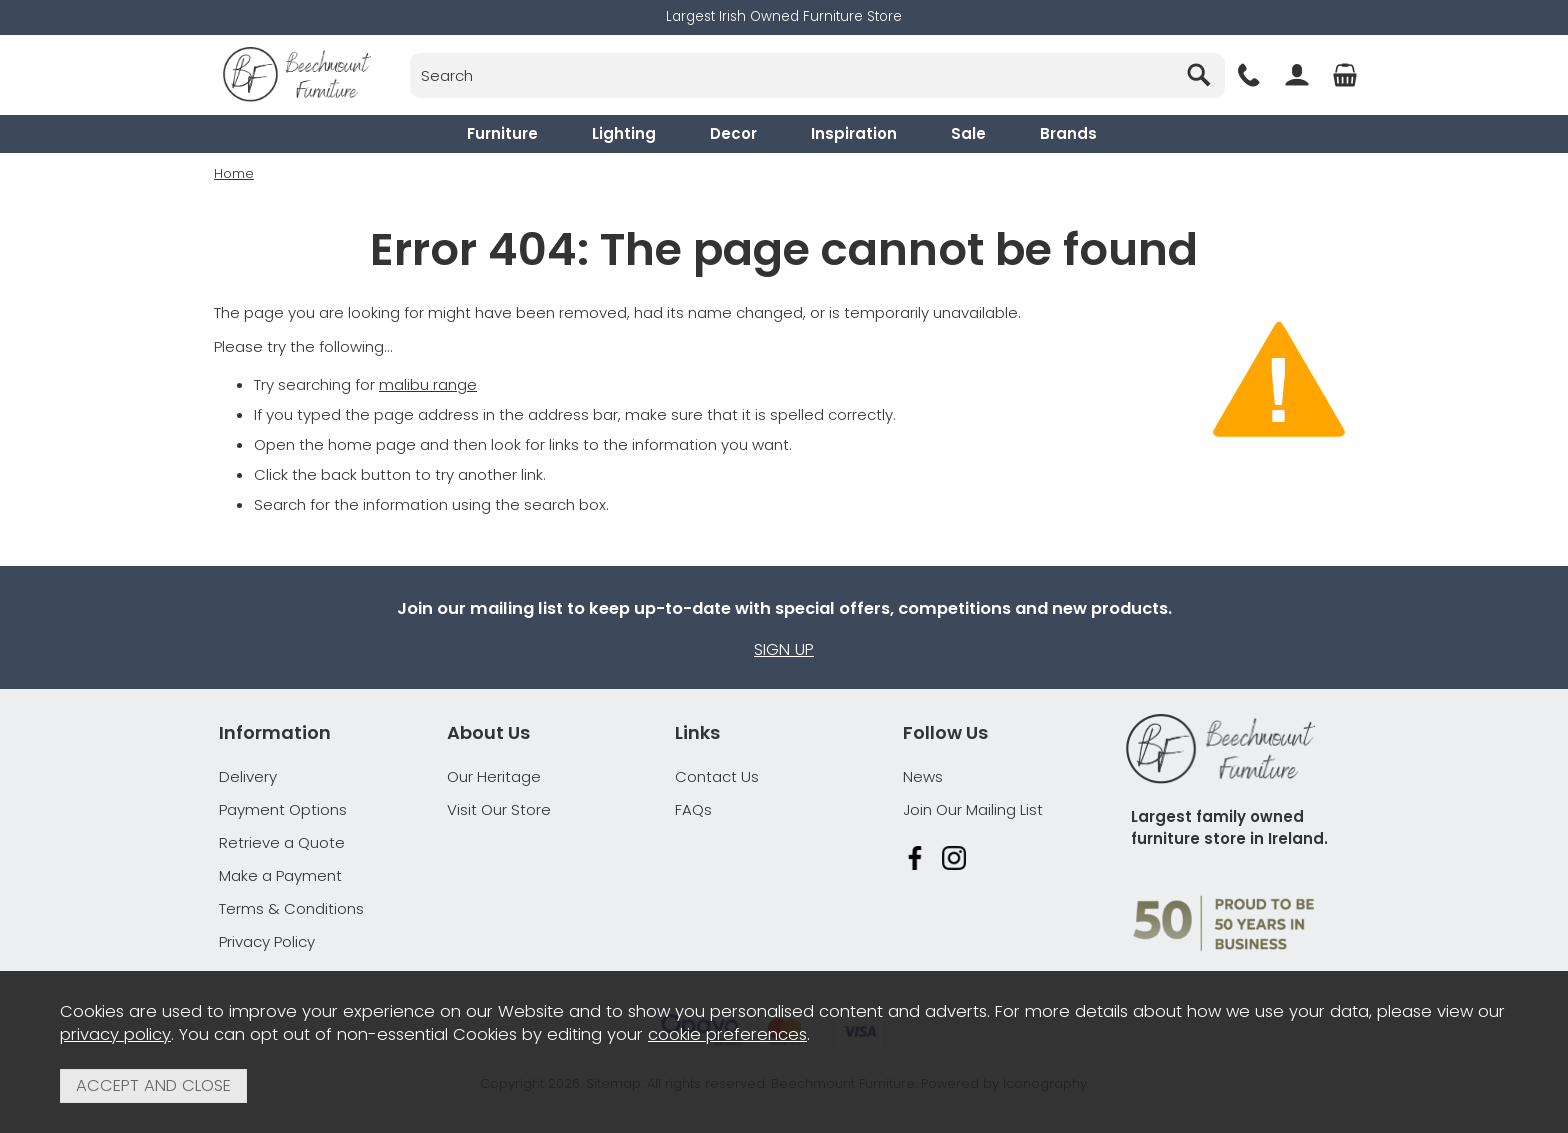  What do you see at coordinates (502, 133) in the screenshot?
I see `Furniture` at bounding box center [502, 133].